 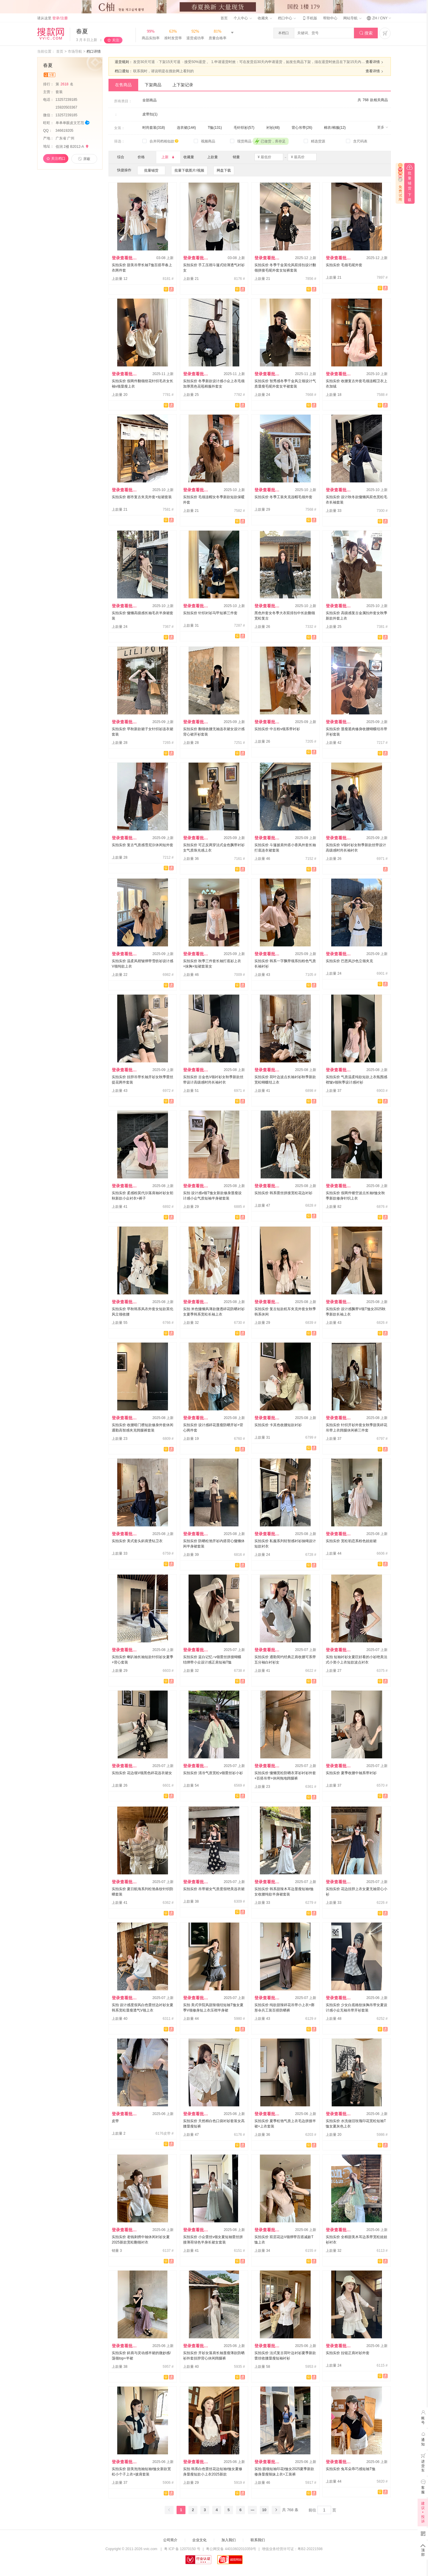 What do you see at coordinates (153, 128) in the screenshot?
I see `时尚套装(318)` at bounding box center [153, 128].